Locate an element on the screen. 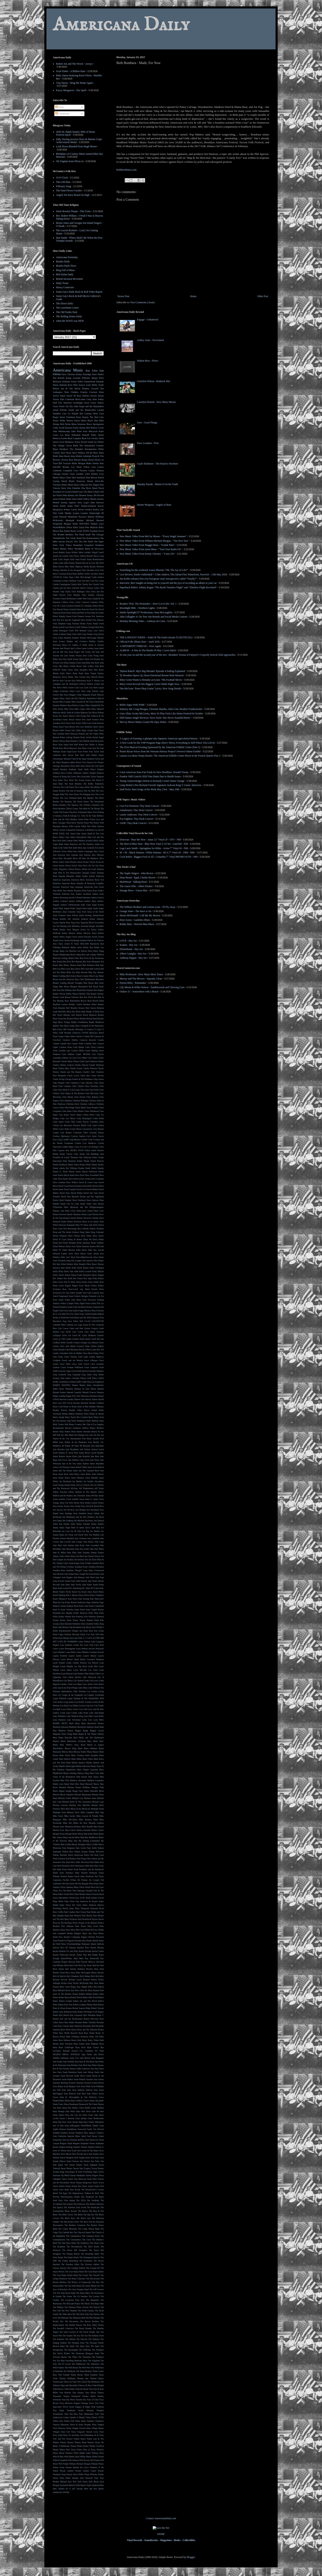 The width and height of the screenshot is (322, 2576). Jack Bourdon is located at coordinates (58, 1449).